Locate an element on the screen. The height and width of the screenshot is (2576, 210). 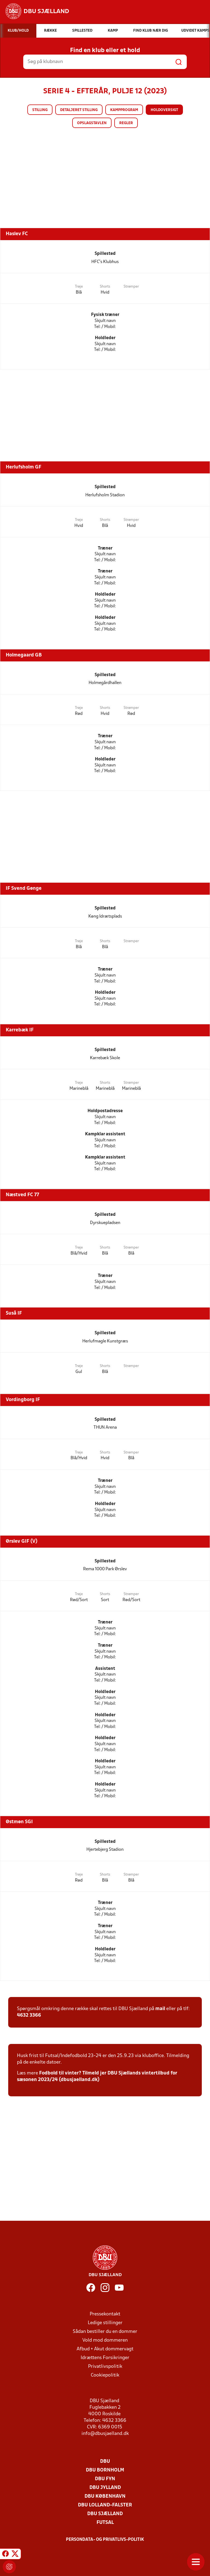
info@dbusjaelland.dk is located at coordinates (105, 2433).